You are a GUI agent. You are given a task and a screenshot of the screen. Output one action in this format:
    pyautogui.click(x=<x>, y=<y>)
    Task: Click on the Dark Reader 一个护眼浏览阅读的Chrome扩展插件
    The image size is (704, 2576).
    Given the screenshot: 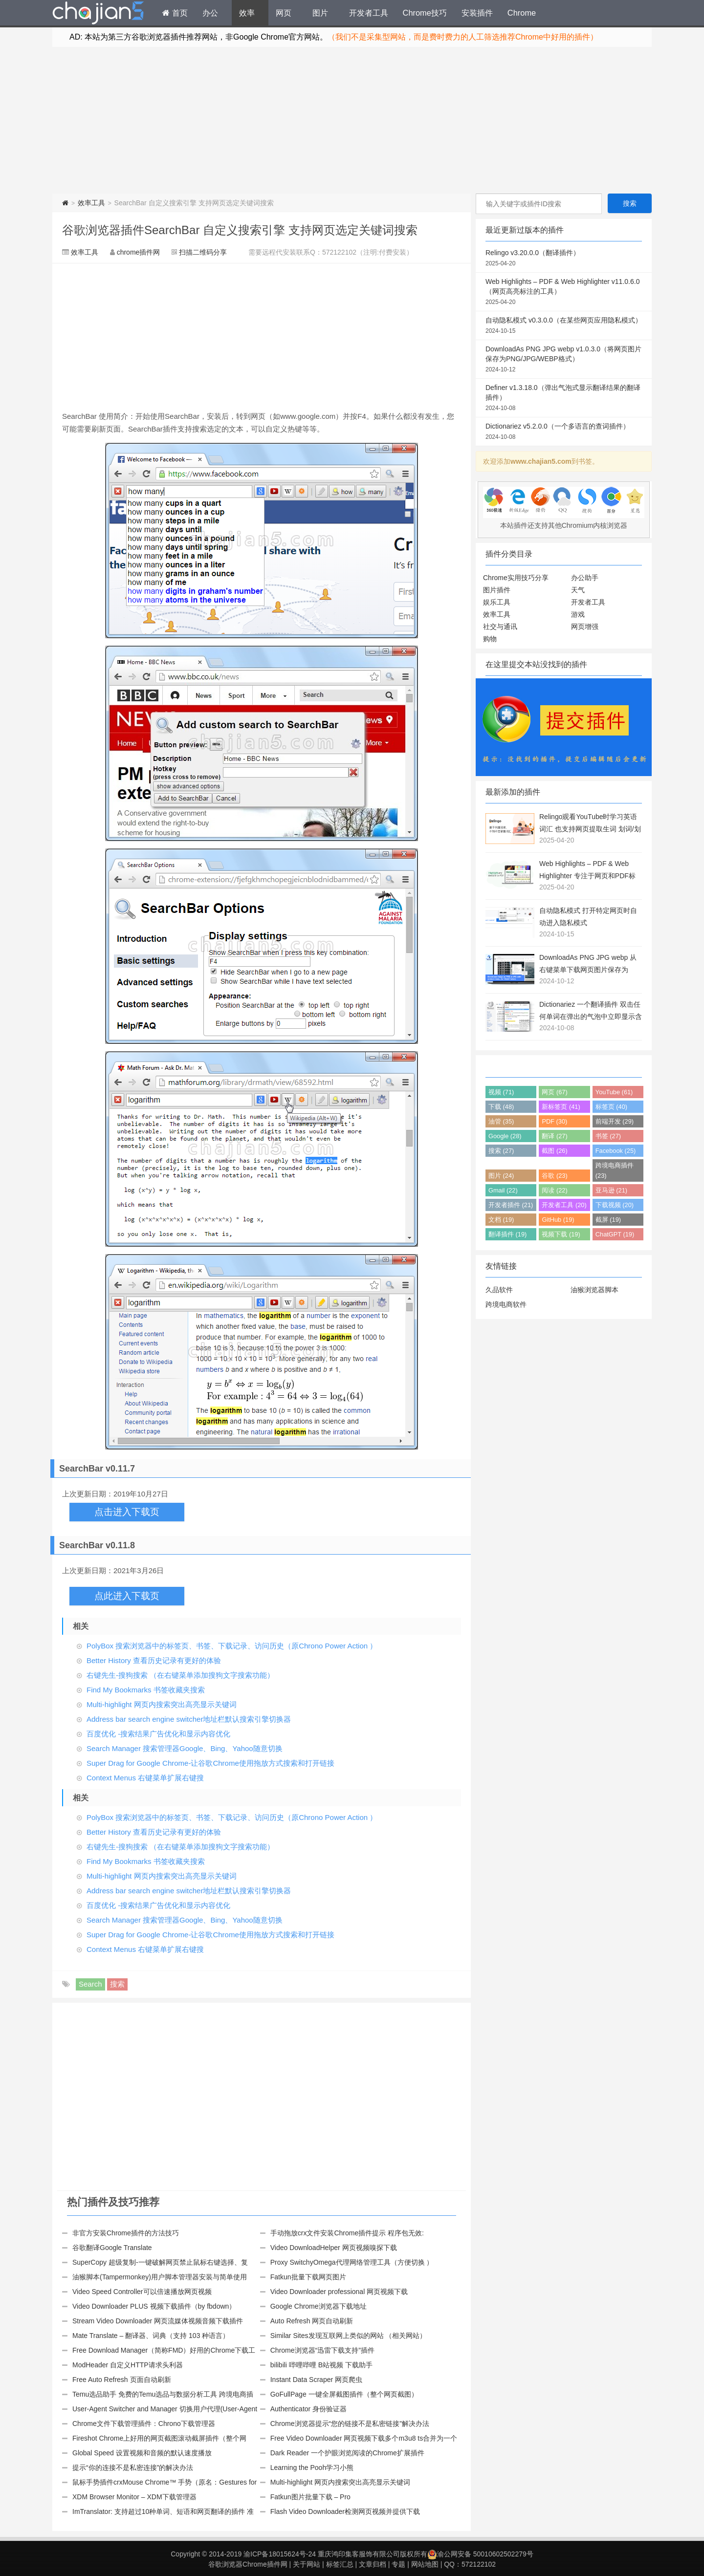 What is the action you would take?
    pyautogui.click(x=347, y=2453)
    